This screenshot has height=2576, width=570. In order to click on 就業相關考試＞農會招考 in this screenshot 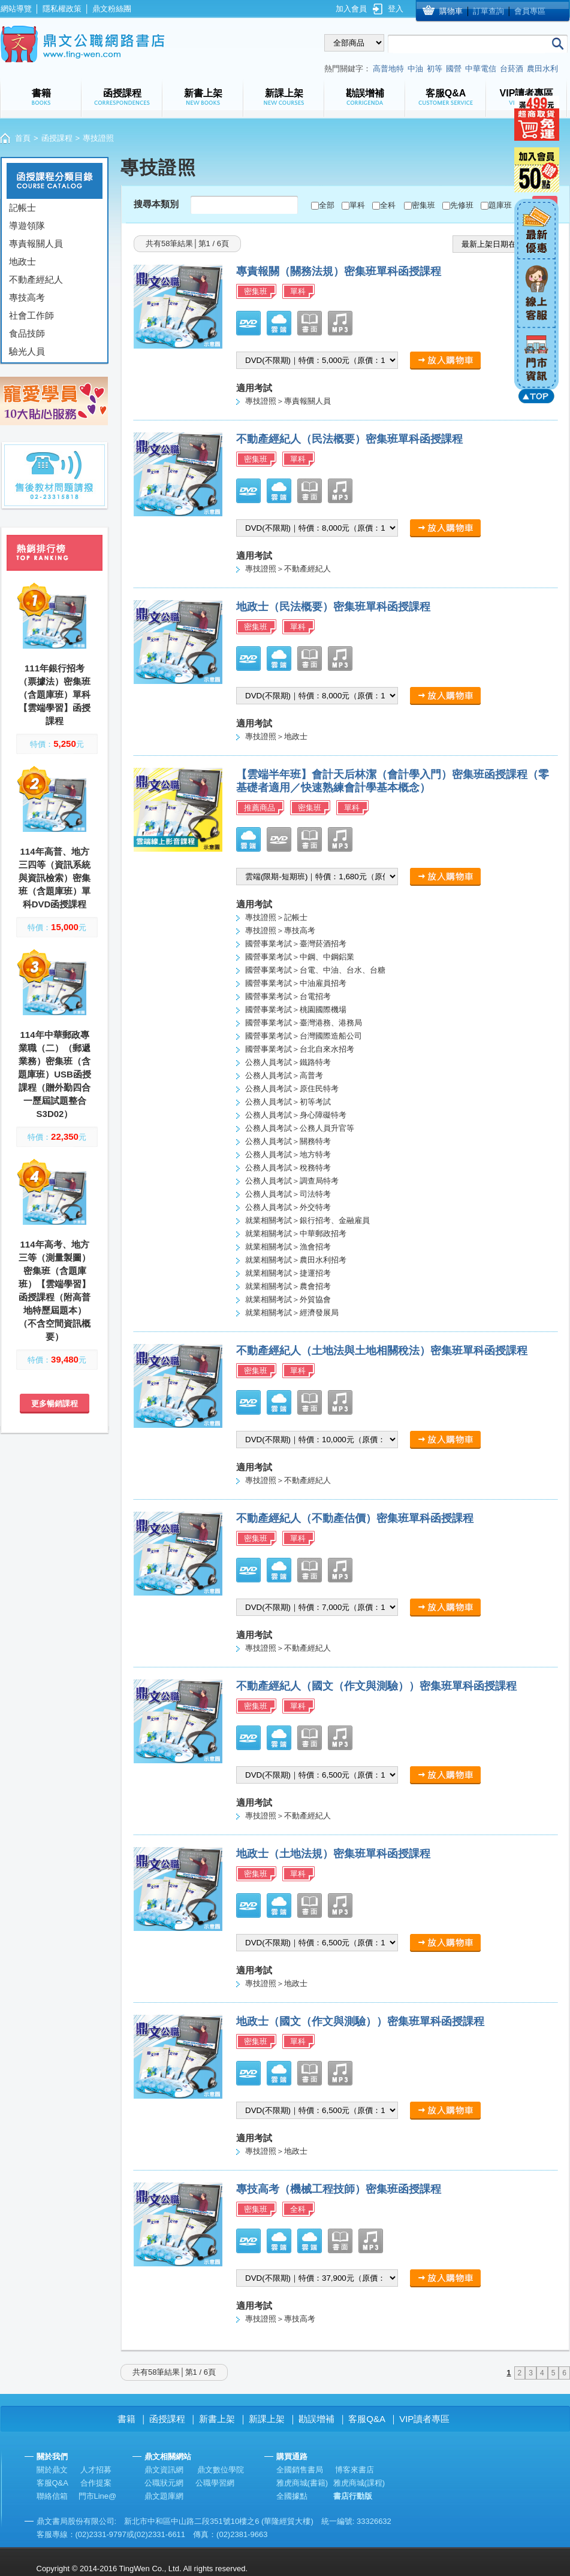, I will do `click(288, 1286)`.